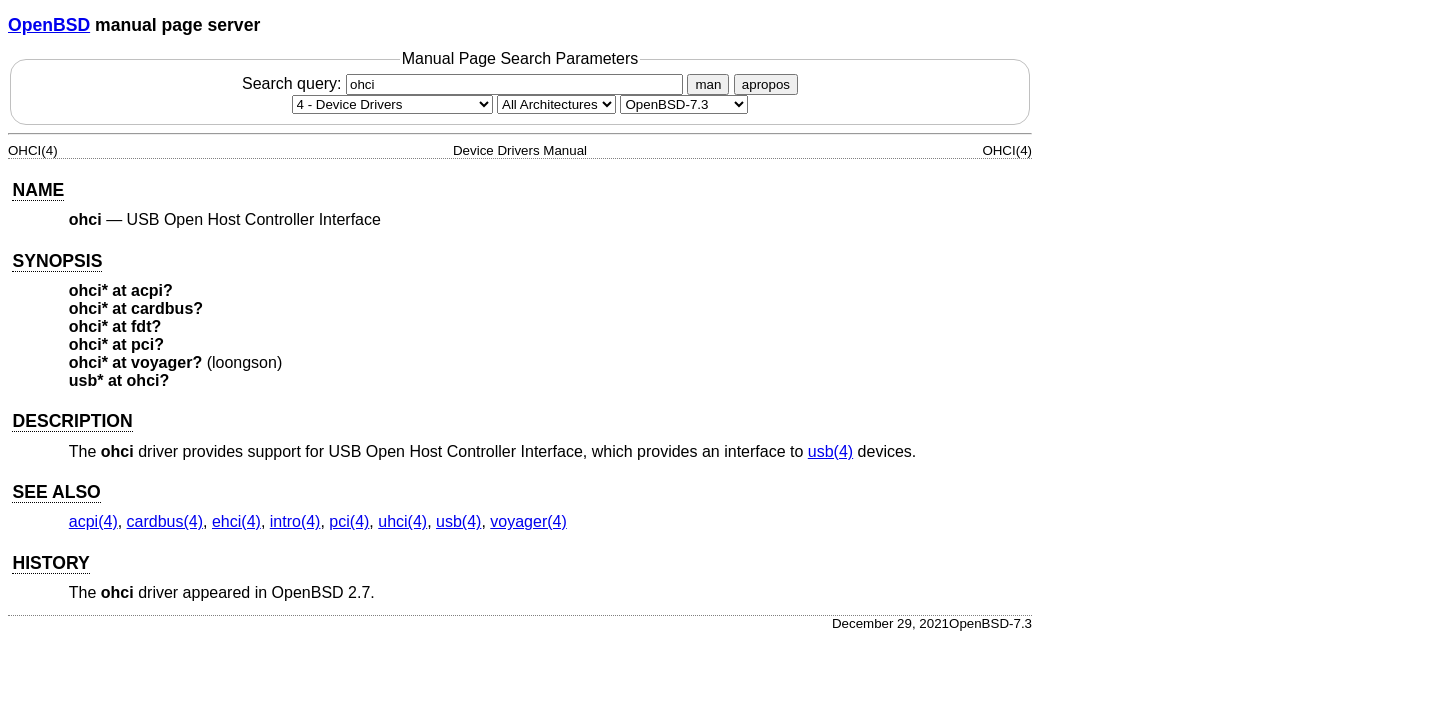 The image size is (1440, 720). I want to click on HISTORY, so click(50, 563).